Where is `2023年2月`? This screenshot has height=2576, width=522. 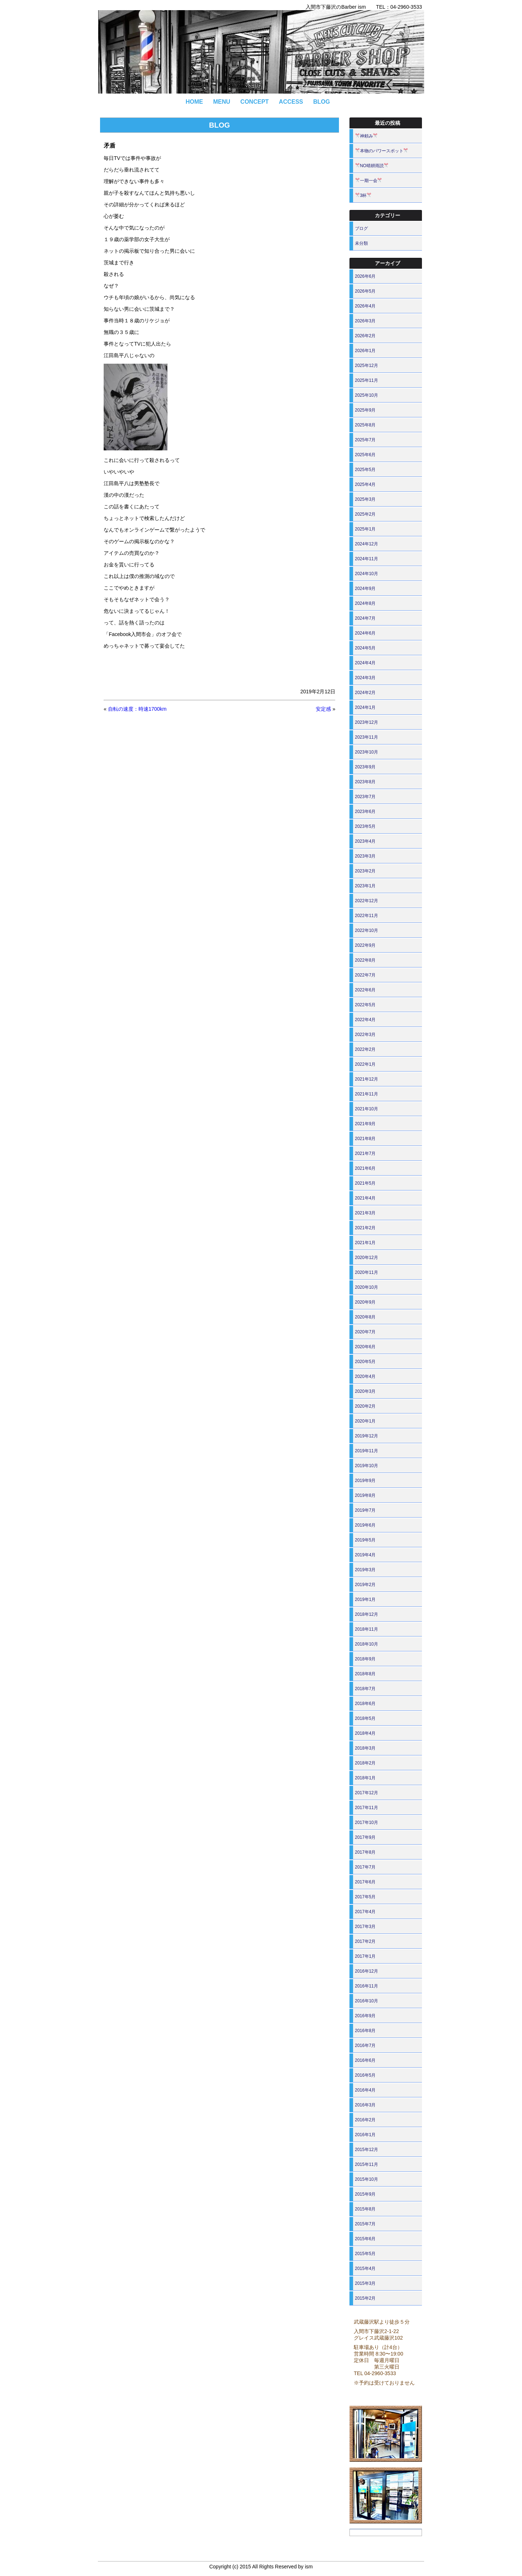
2023年2月 is located at coordinates (365, 871).